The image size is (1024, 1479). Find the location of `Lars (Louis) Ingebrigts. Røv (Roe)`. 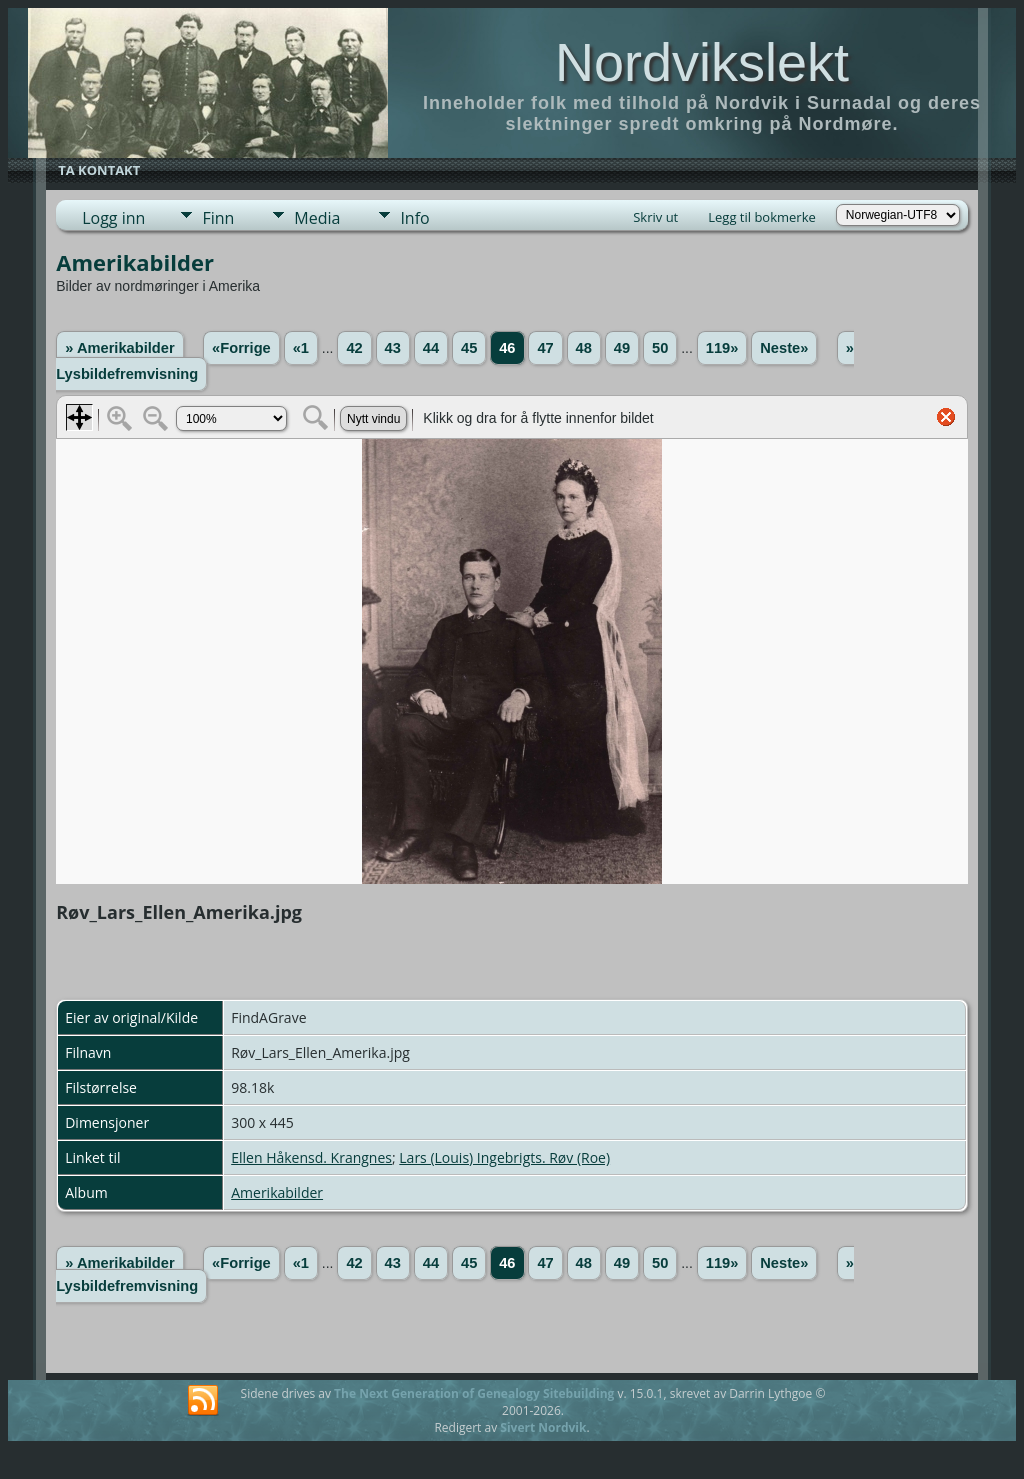

Lars (Louis) Ingebrigts. Røv (Roe) is located at coordinates (504, 1157).